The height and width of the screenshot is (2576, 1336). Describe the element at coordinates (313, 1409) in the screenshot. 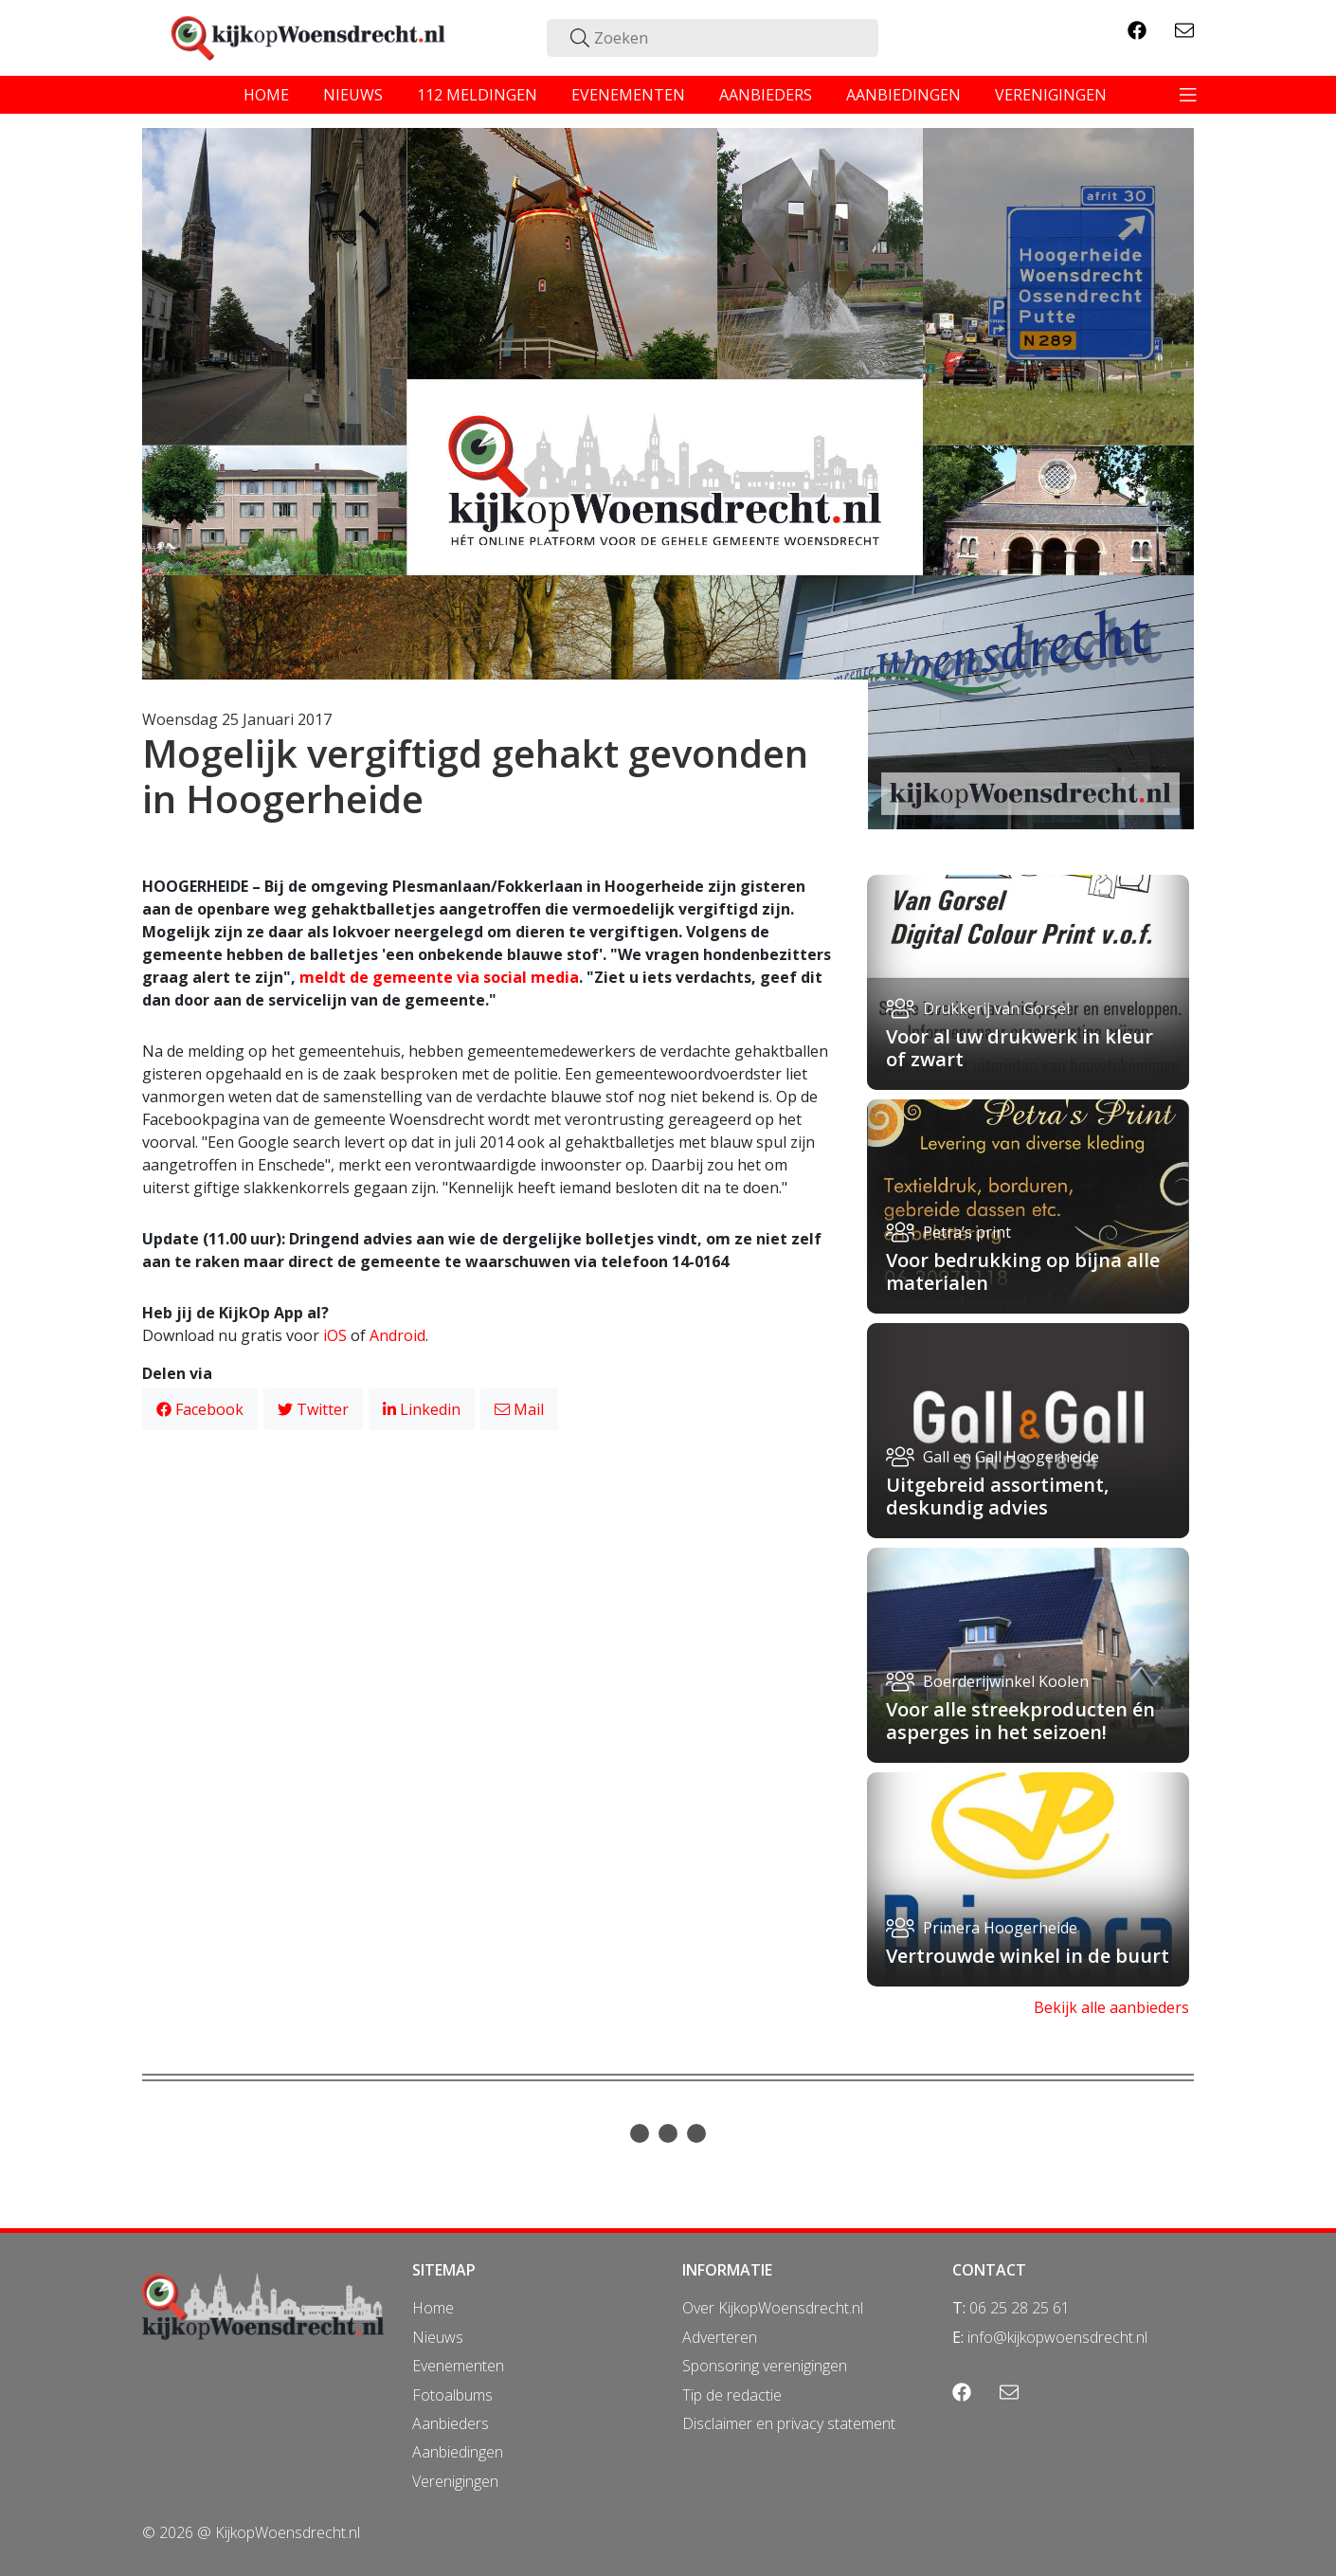

I see `Twitter` at that location.